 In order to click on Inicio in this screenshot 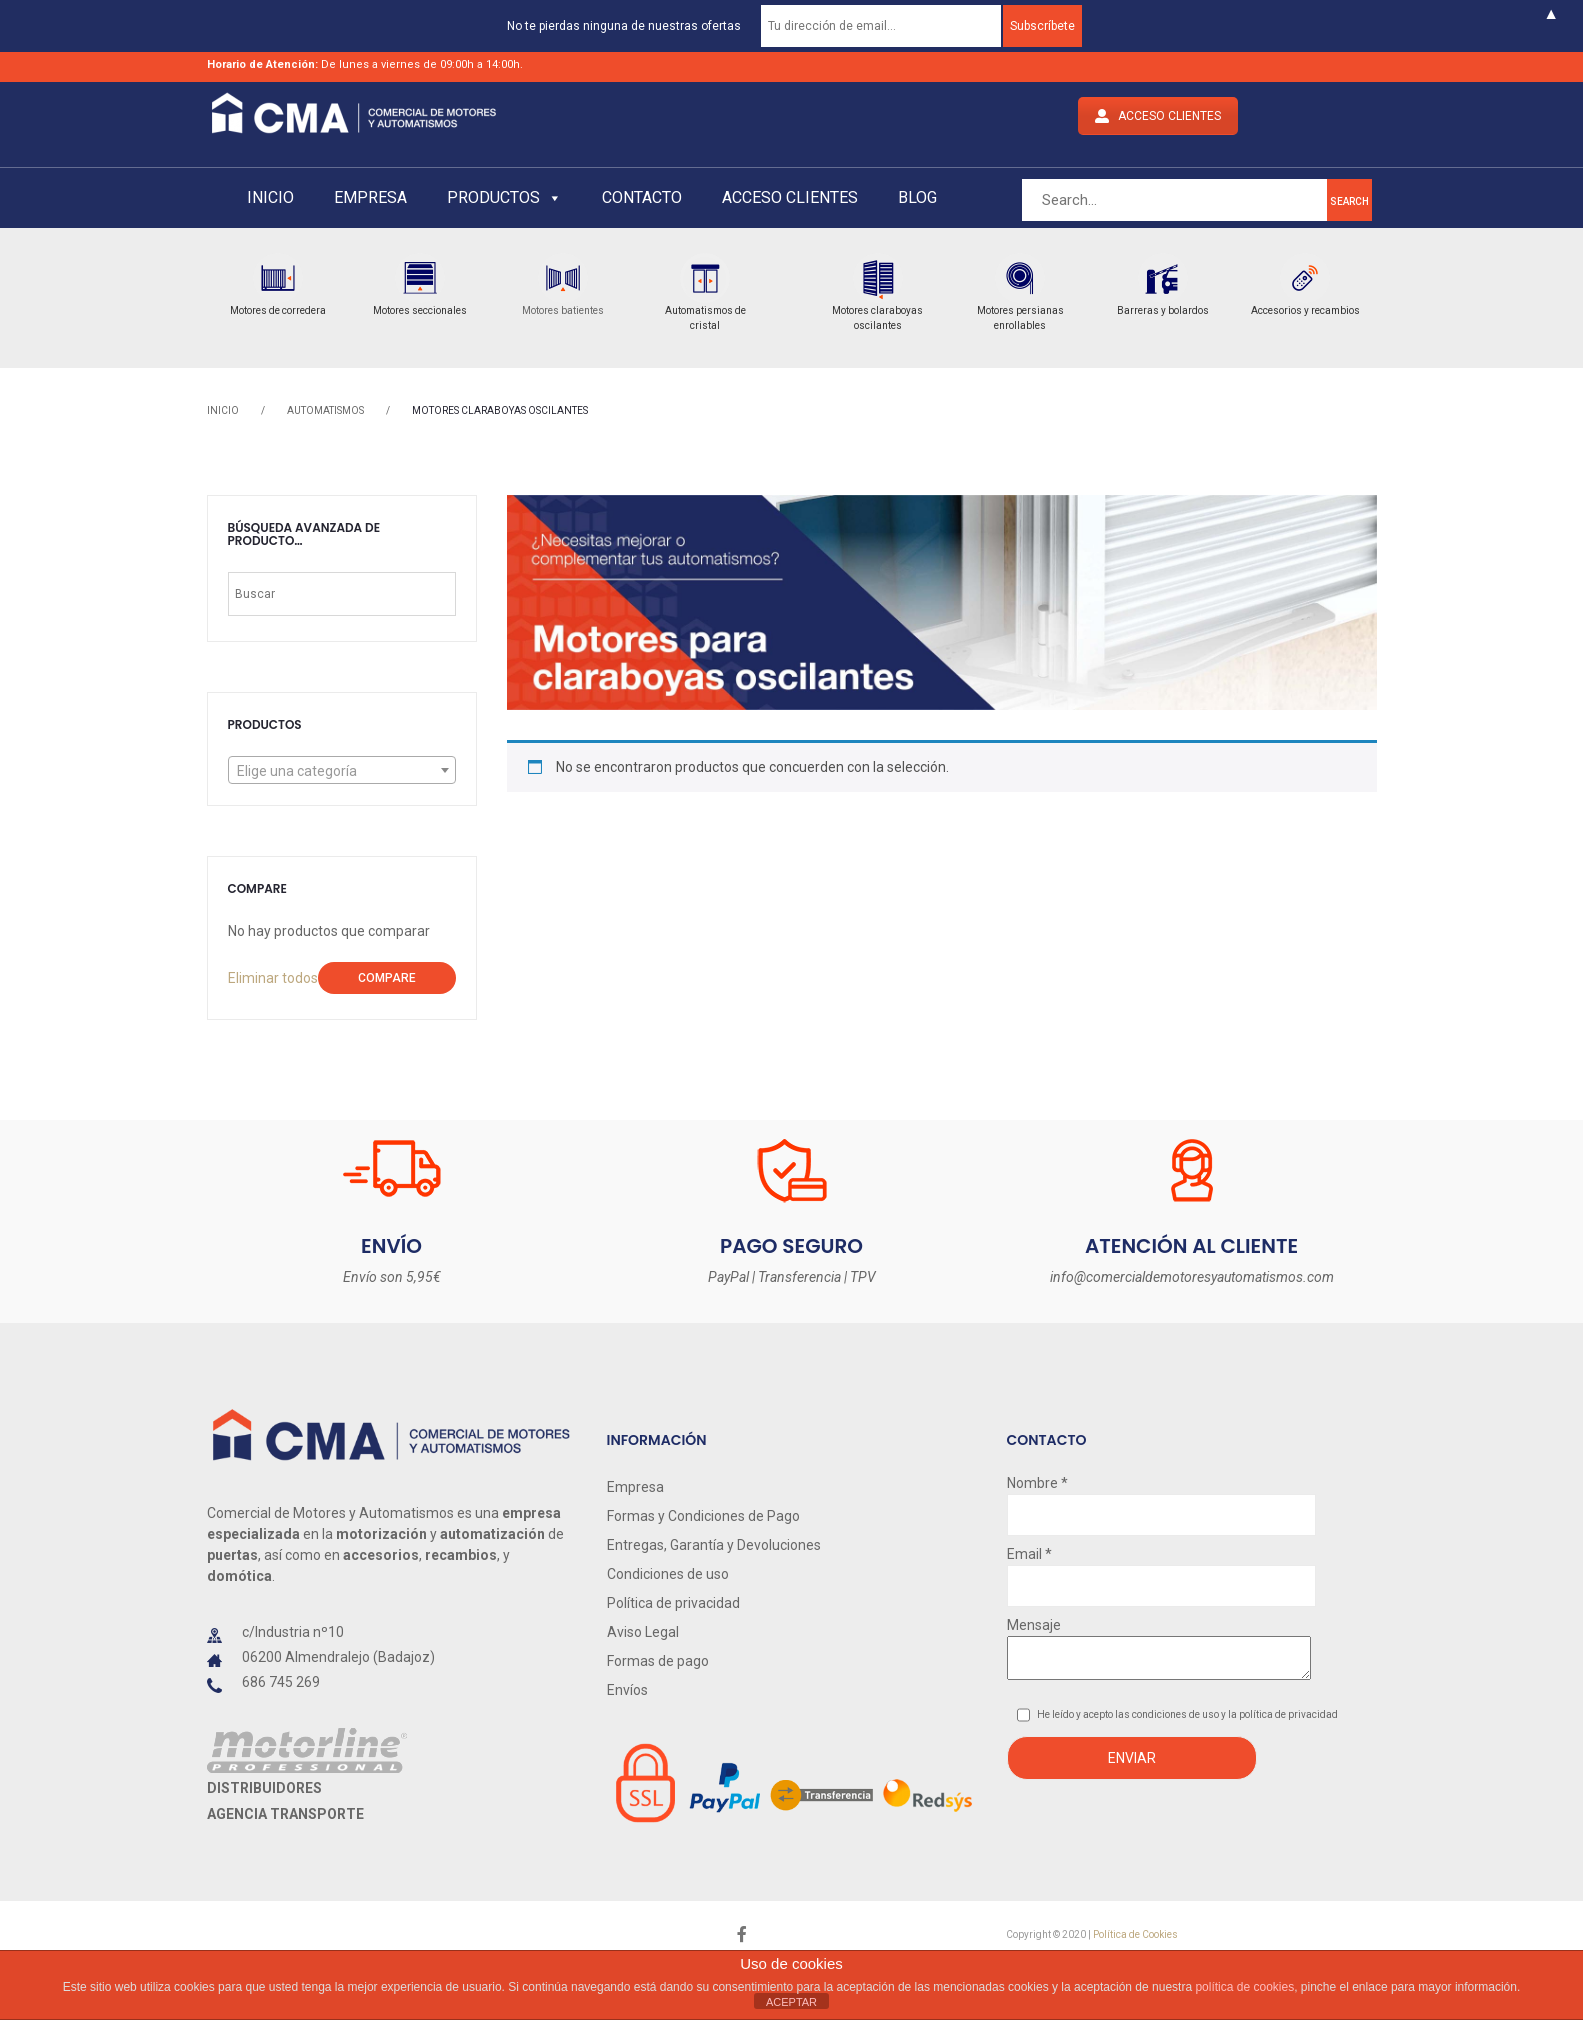, I will do `click(270, 197)`.